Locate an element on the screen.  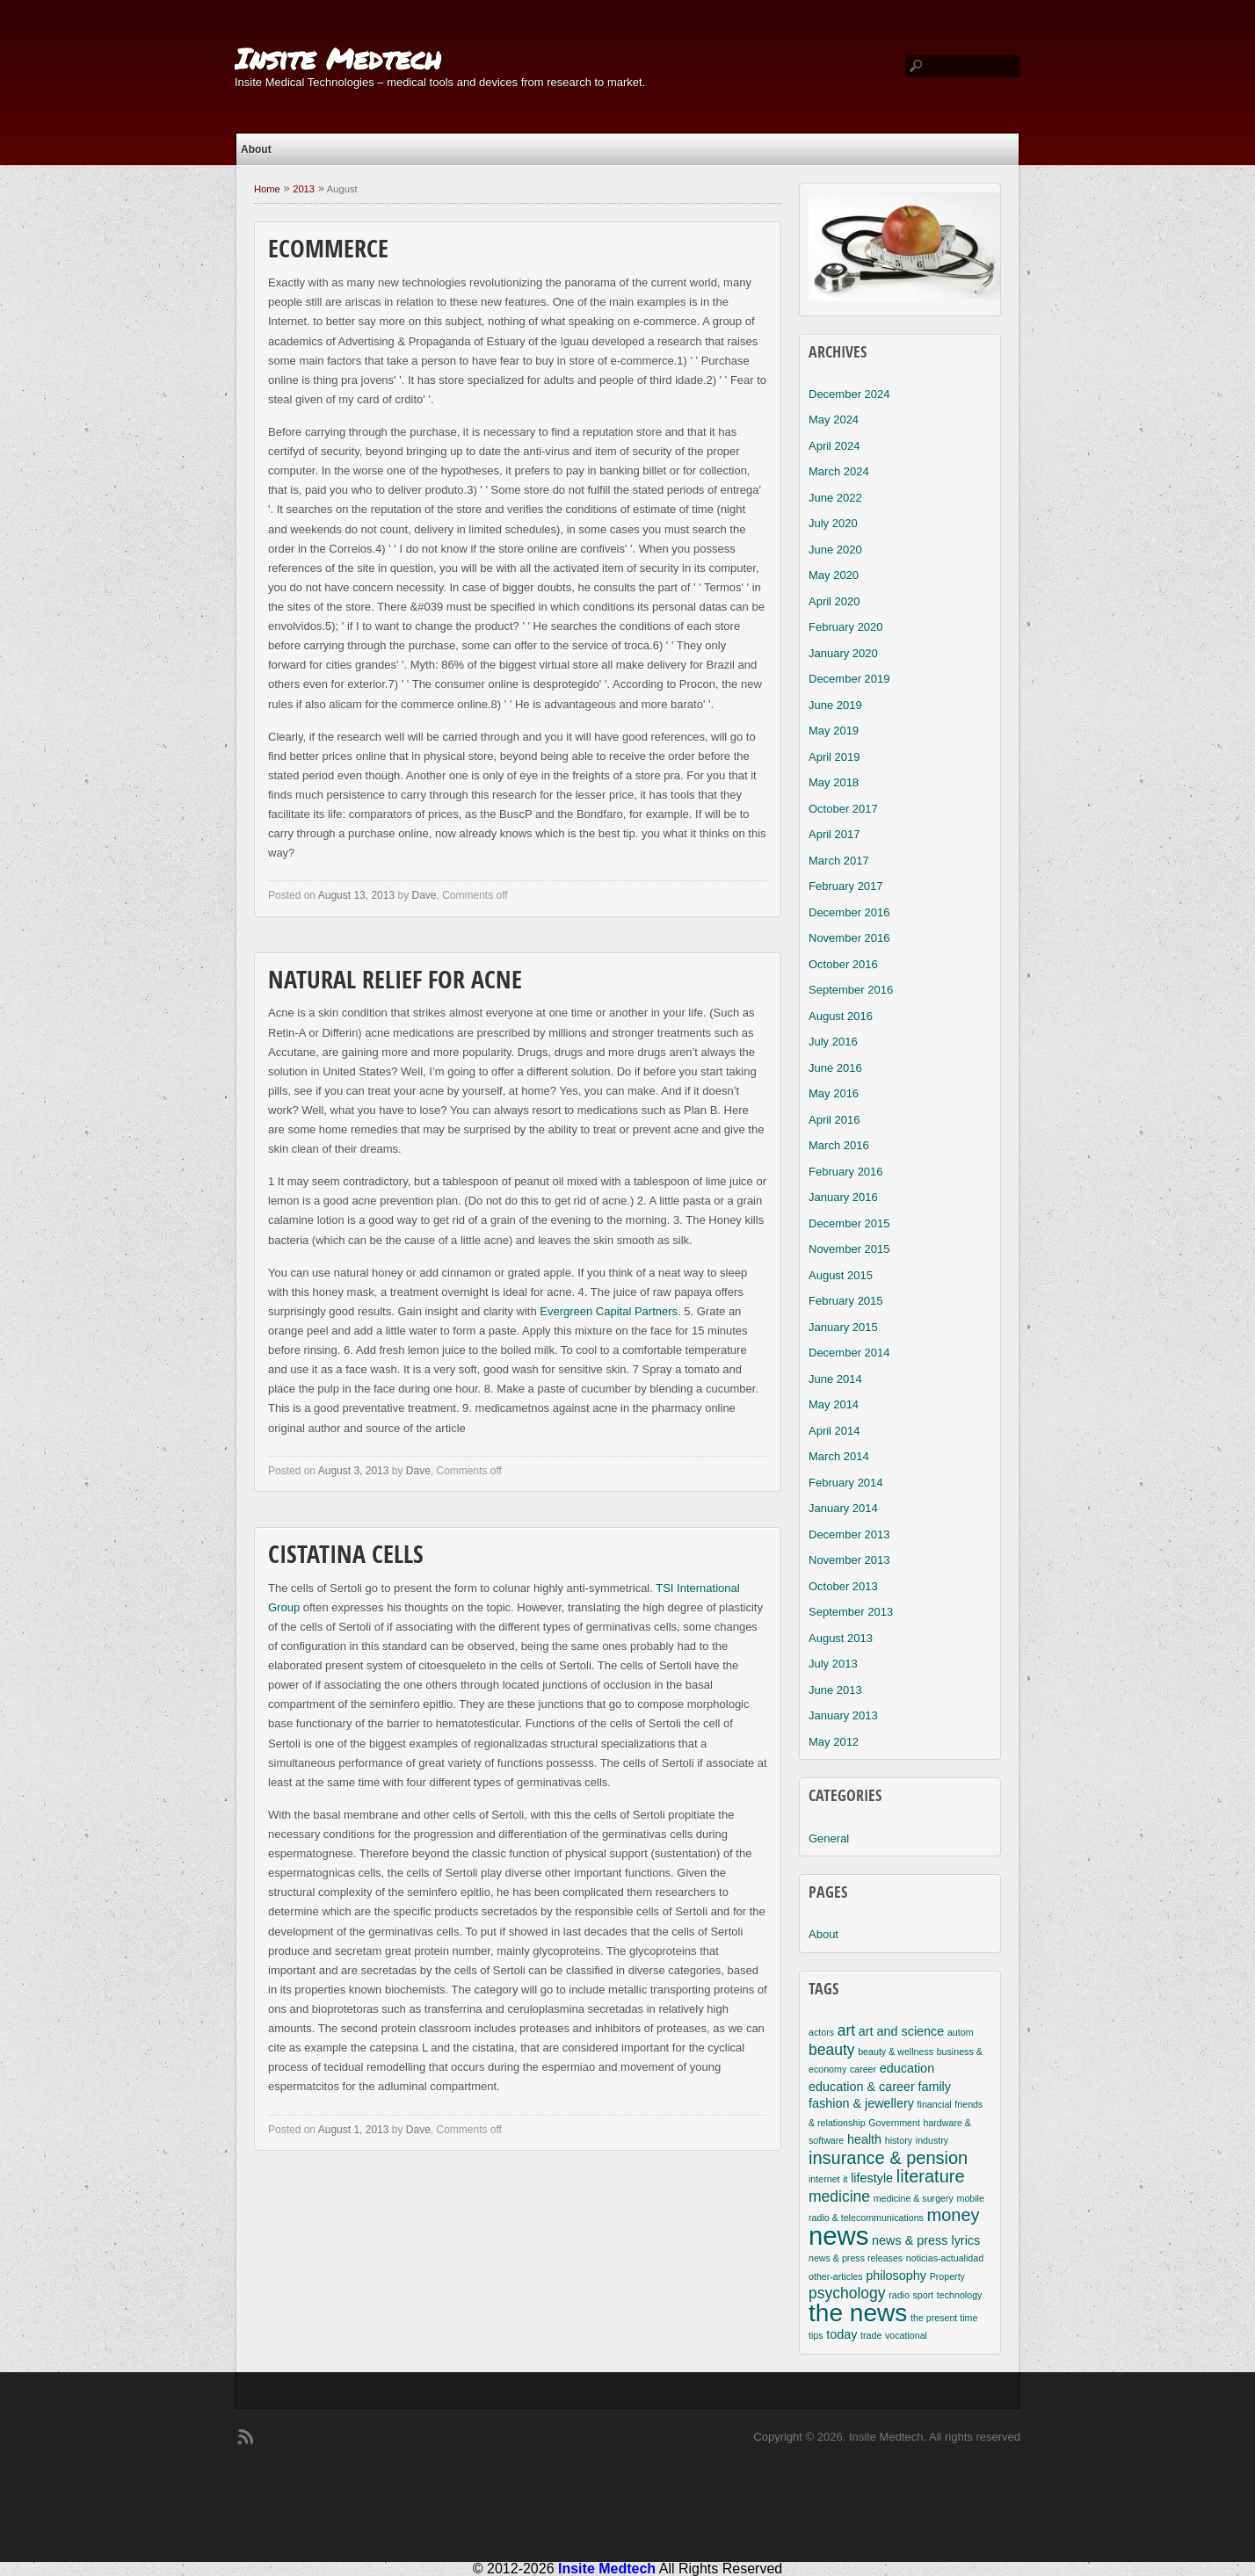
December 2014 is located at coordinates (849, 1352).